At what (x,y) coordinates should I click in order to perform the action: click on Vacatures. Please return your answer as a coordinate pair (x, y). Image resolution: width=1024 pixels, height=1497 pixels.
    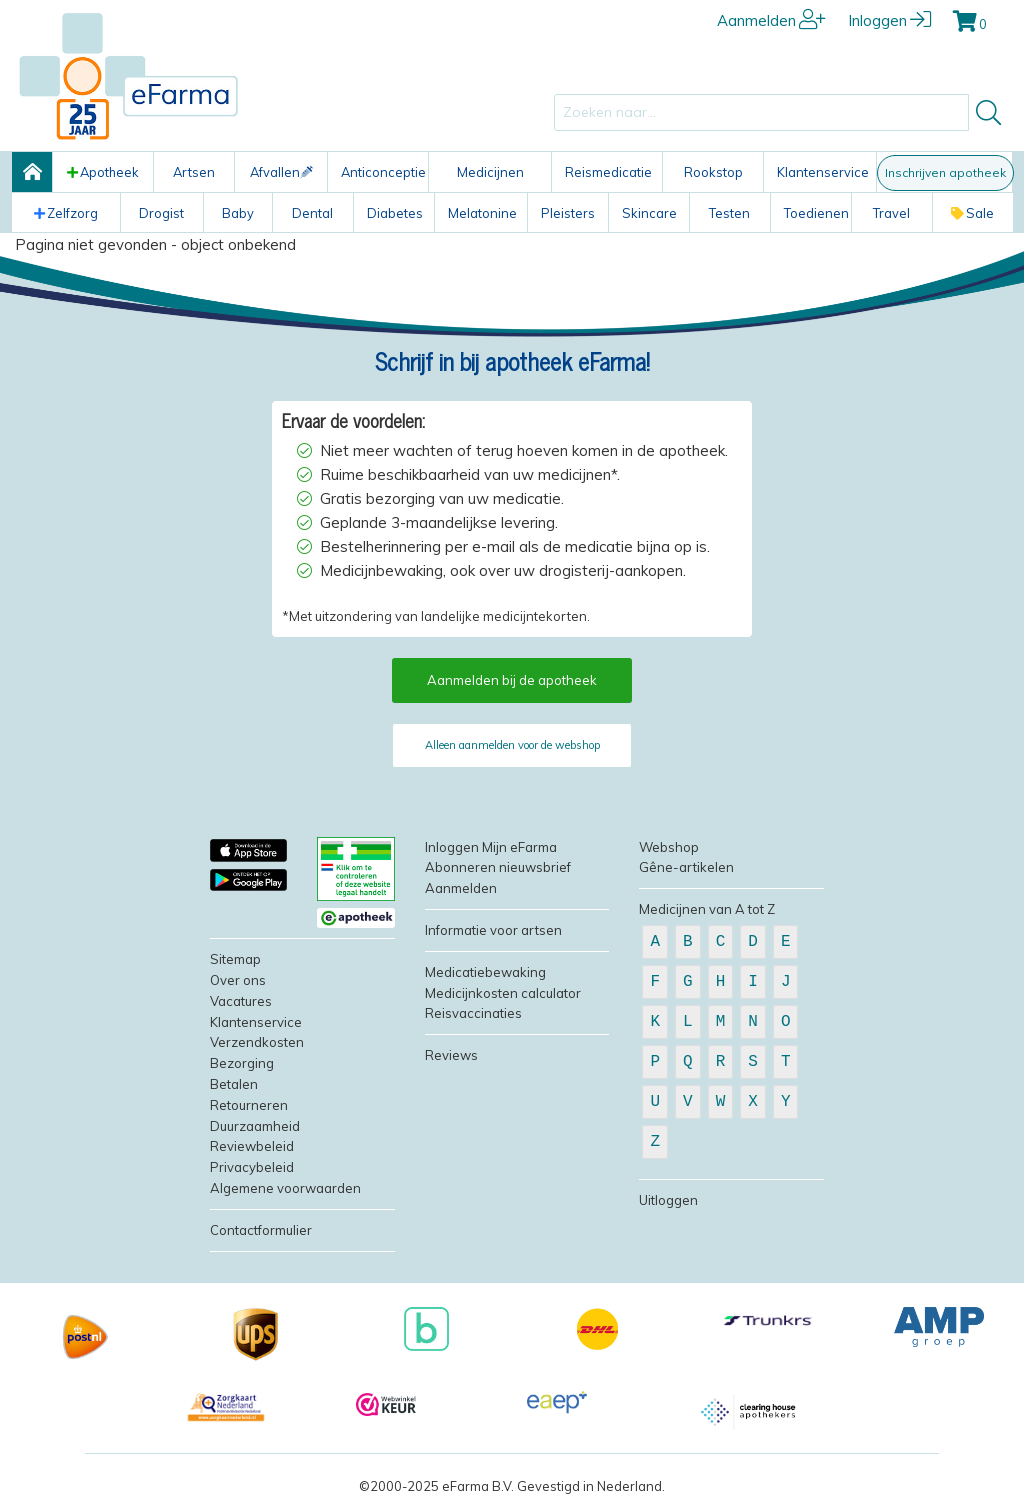
    Looking at the image, I should click on (241, 1001).